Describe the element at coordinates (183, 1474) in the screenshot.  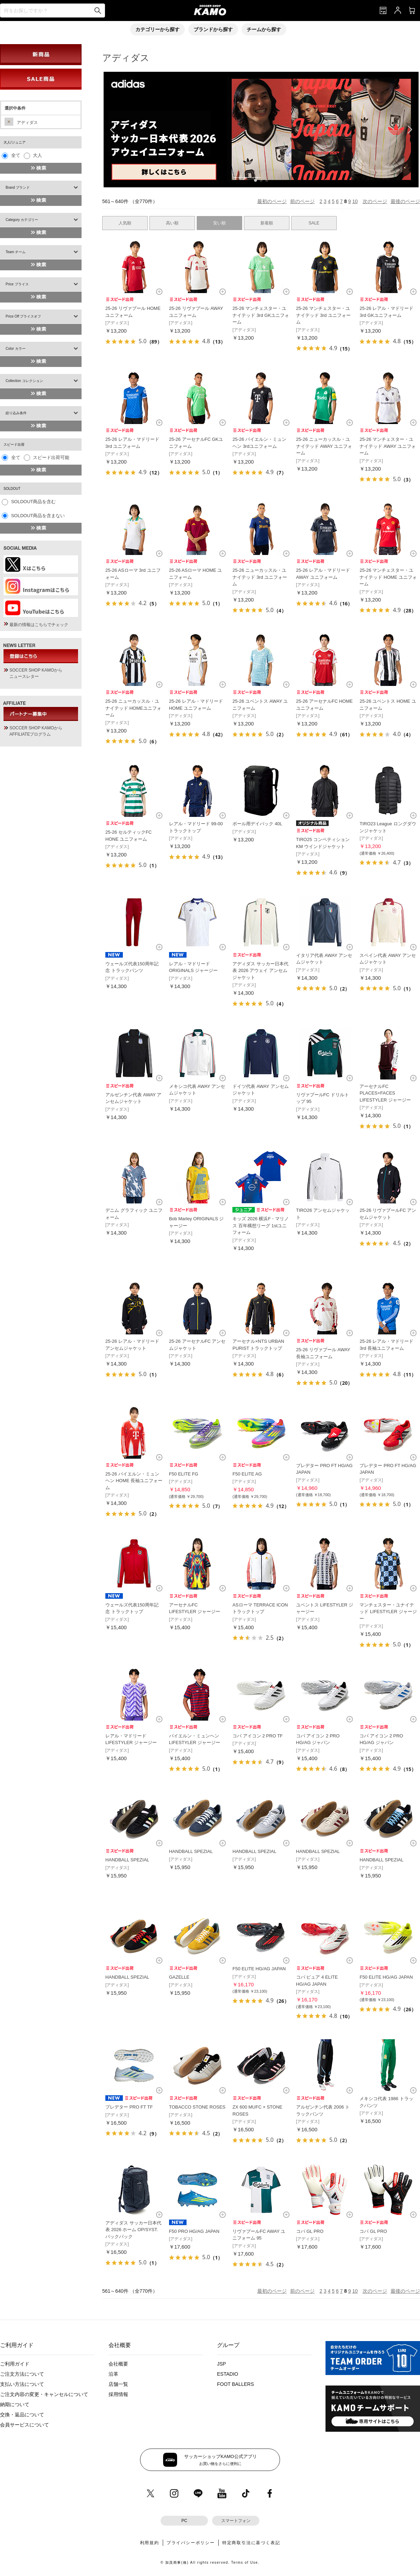
I see `F50 ELITE FG` at that location.